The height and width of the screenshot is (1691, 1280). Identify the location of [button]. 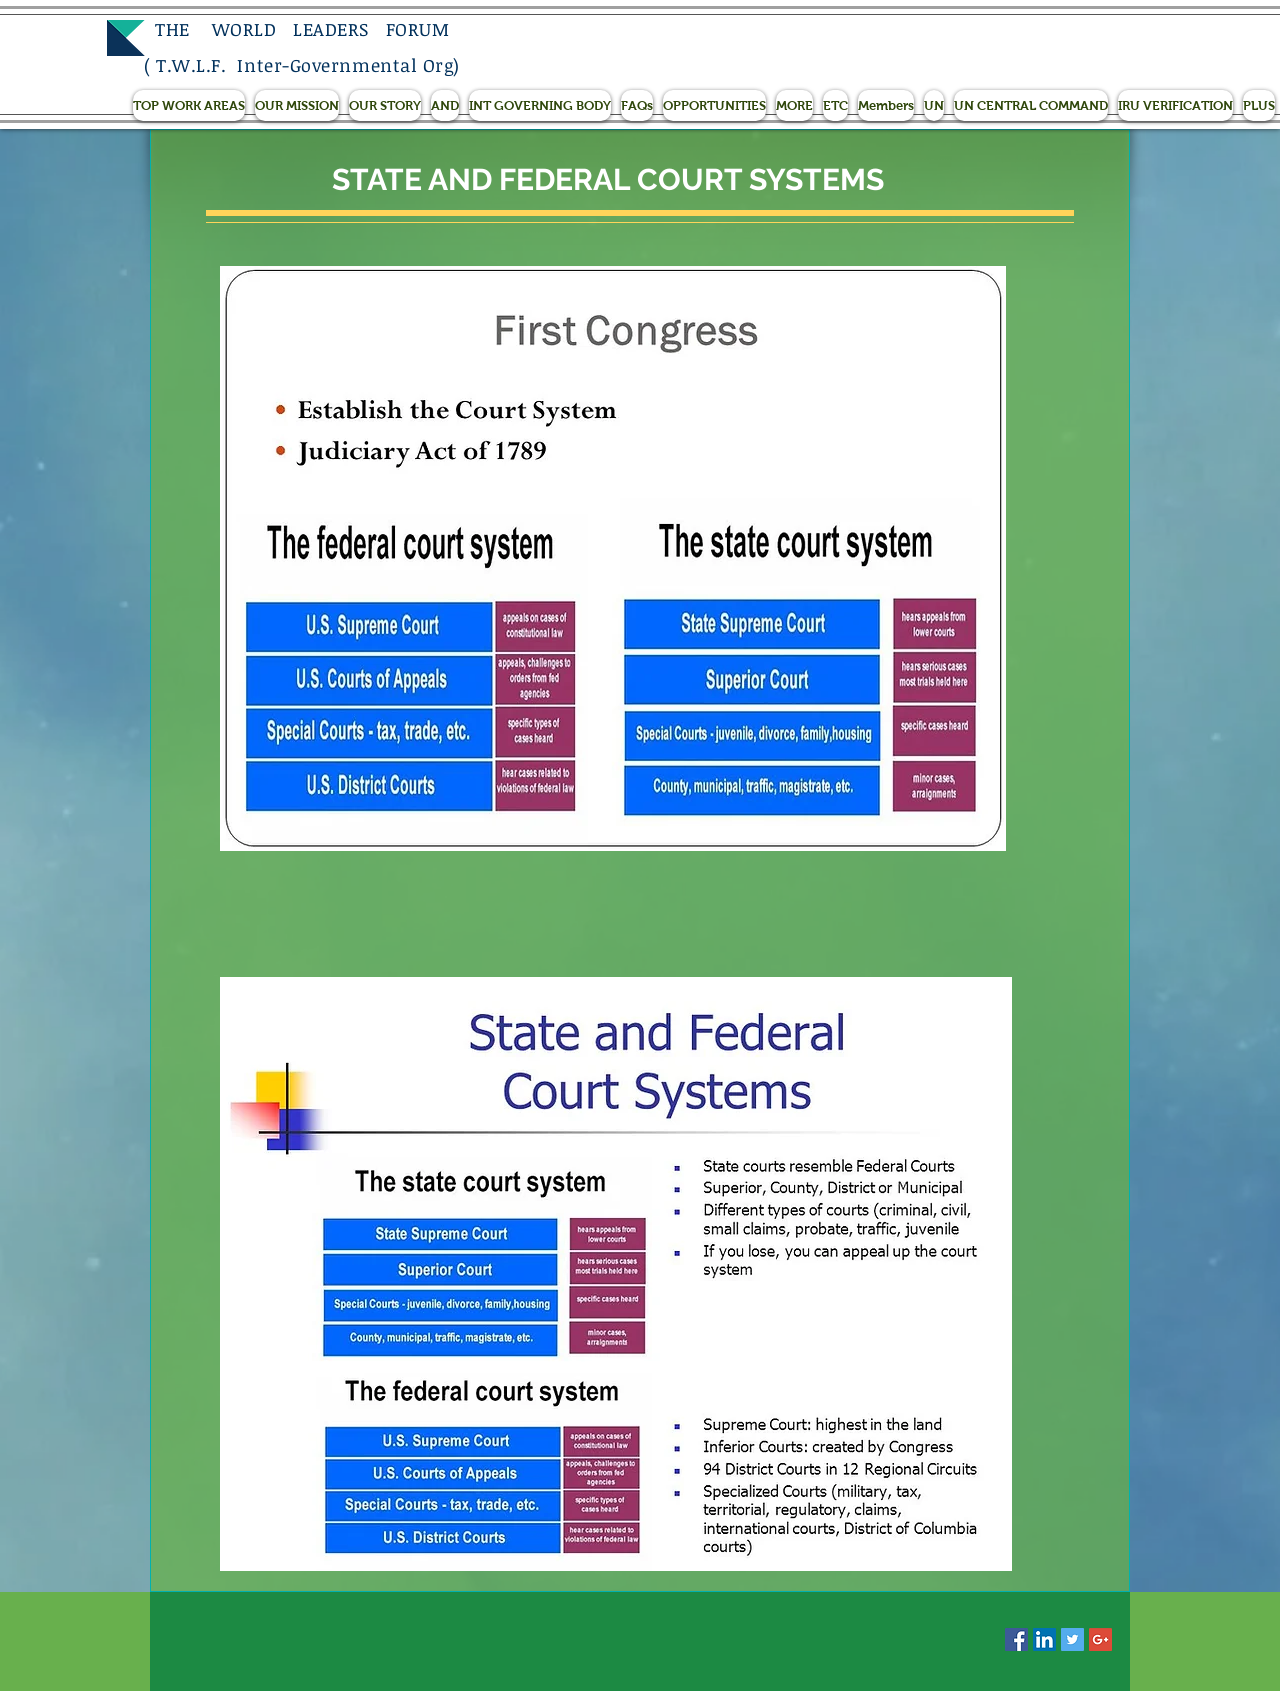
(189, 105).